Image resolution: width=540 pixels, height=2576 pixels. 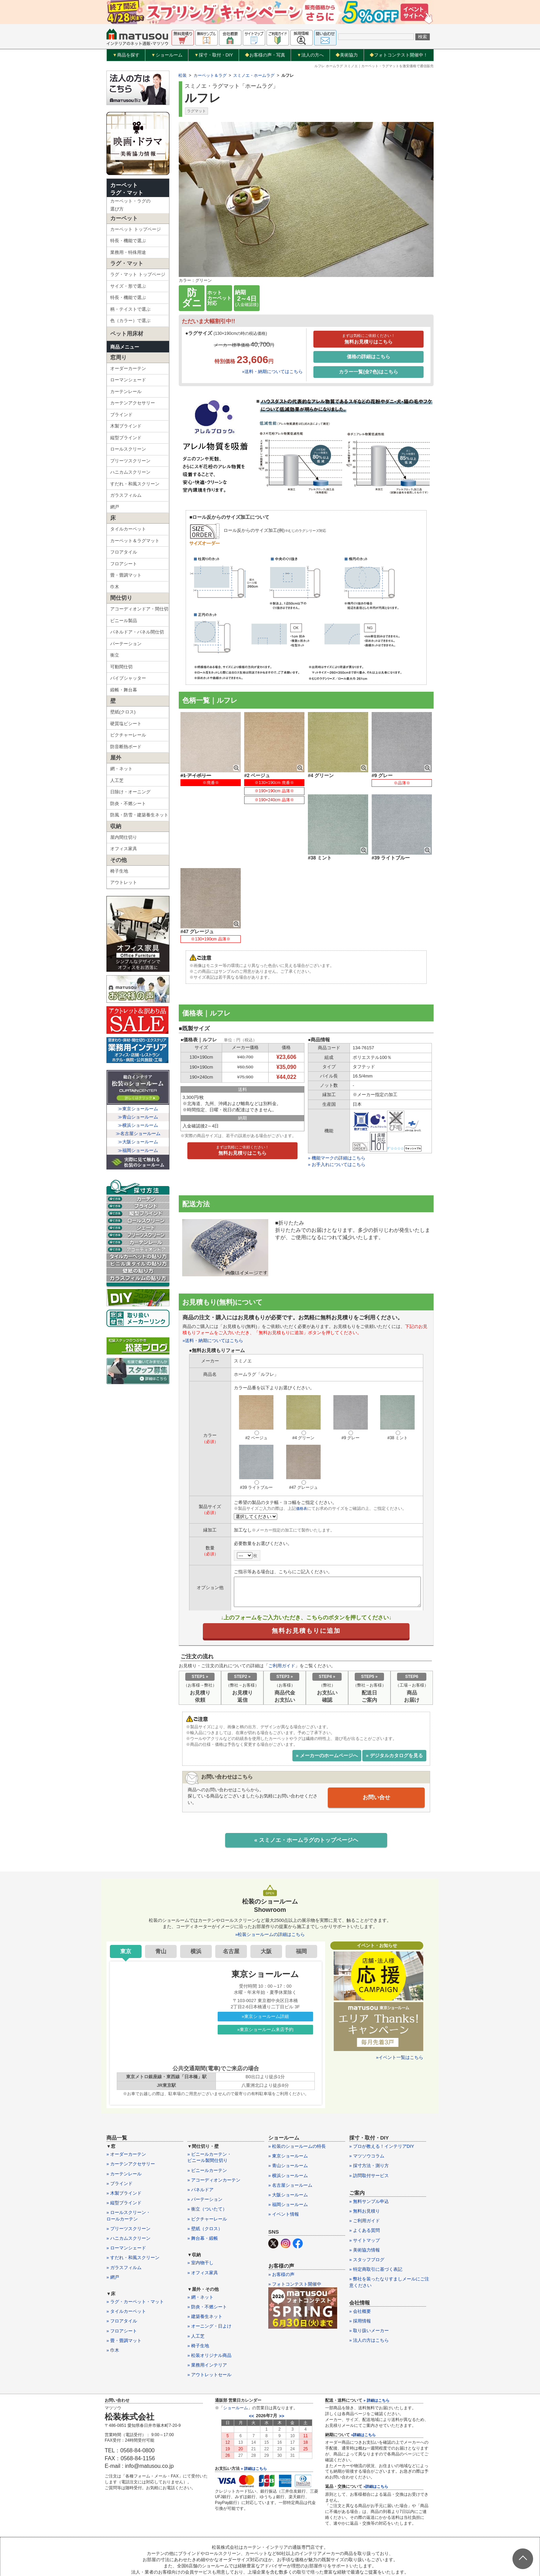 What do you see at coordinates (124, 2147) in the screenshot?
I see `» 縦型ブラインド` at bounding box center [124, 2147].